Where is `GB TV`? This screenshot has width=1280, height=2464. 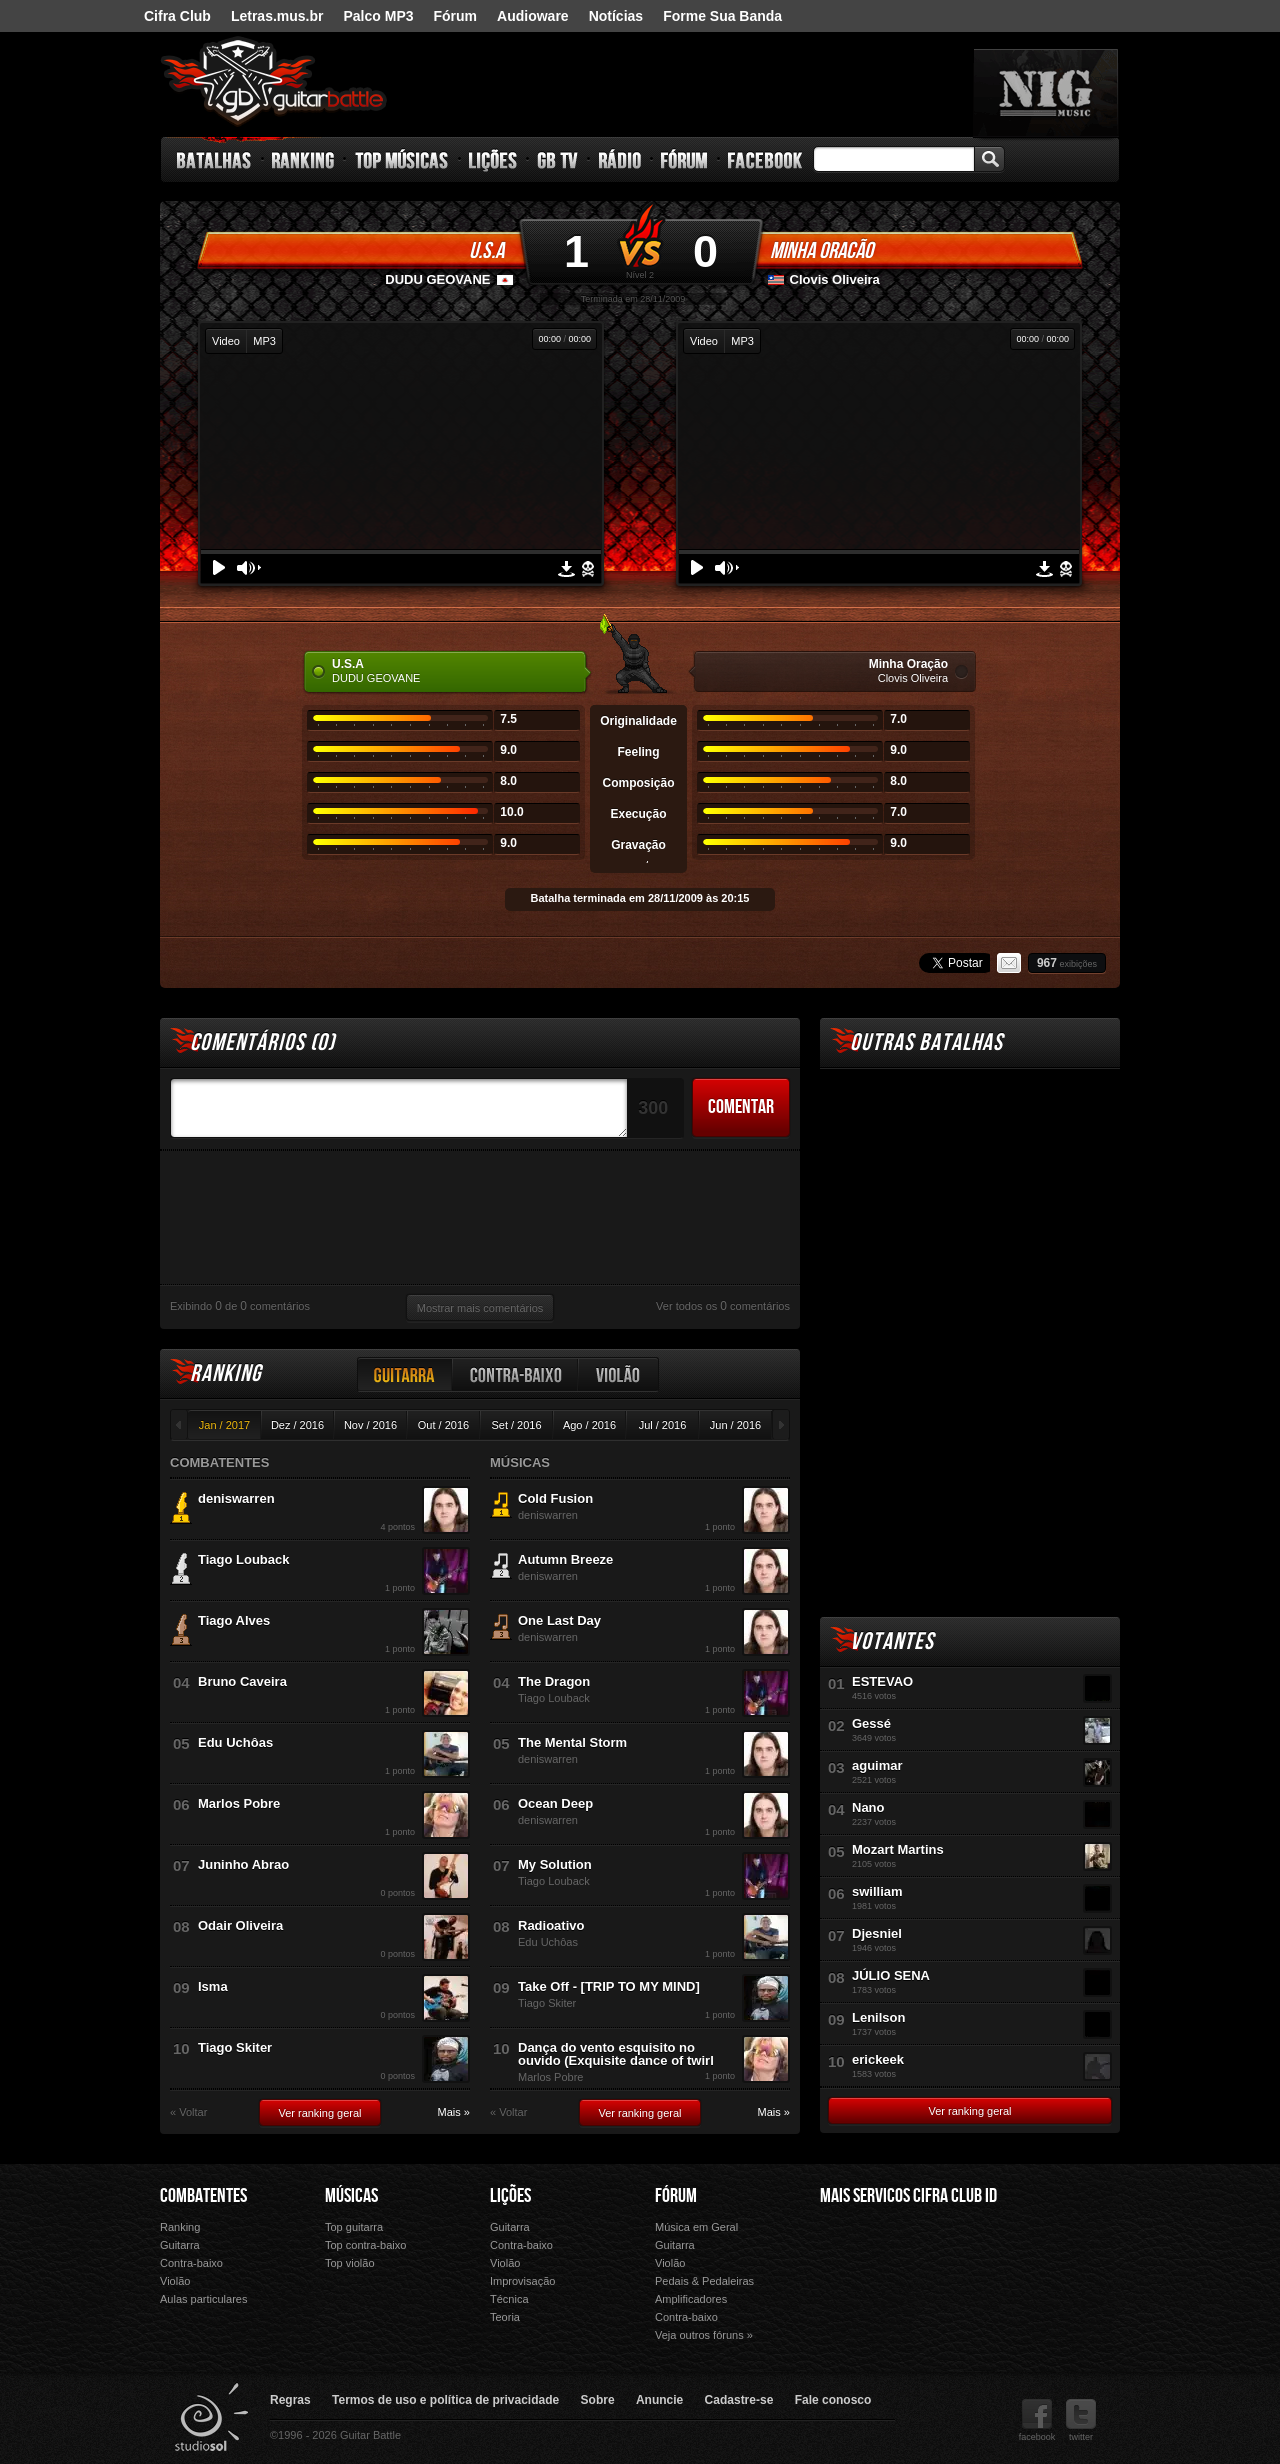
GB TV is located at coordinates (558, 160).